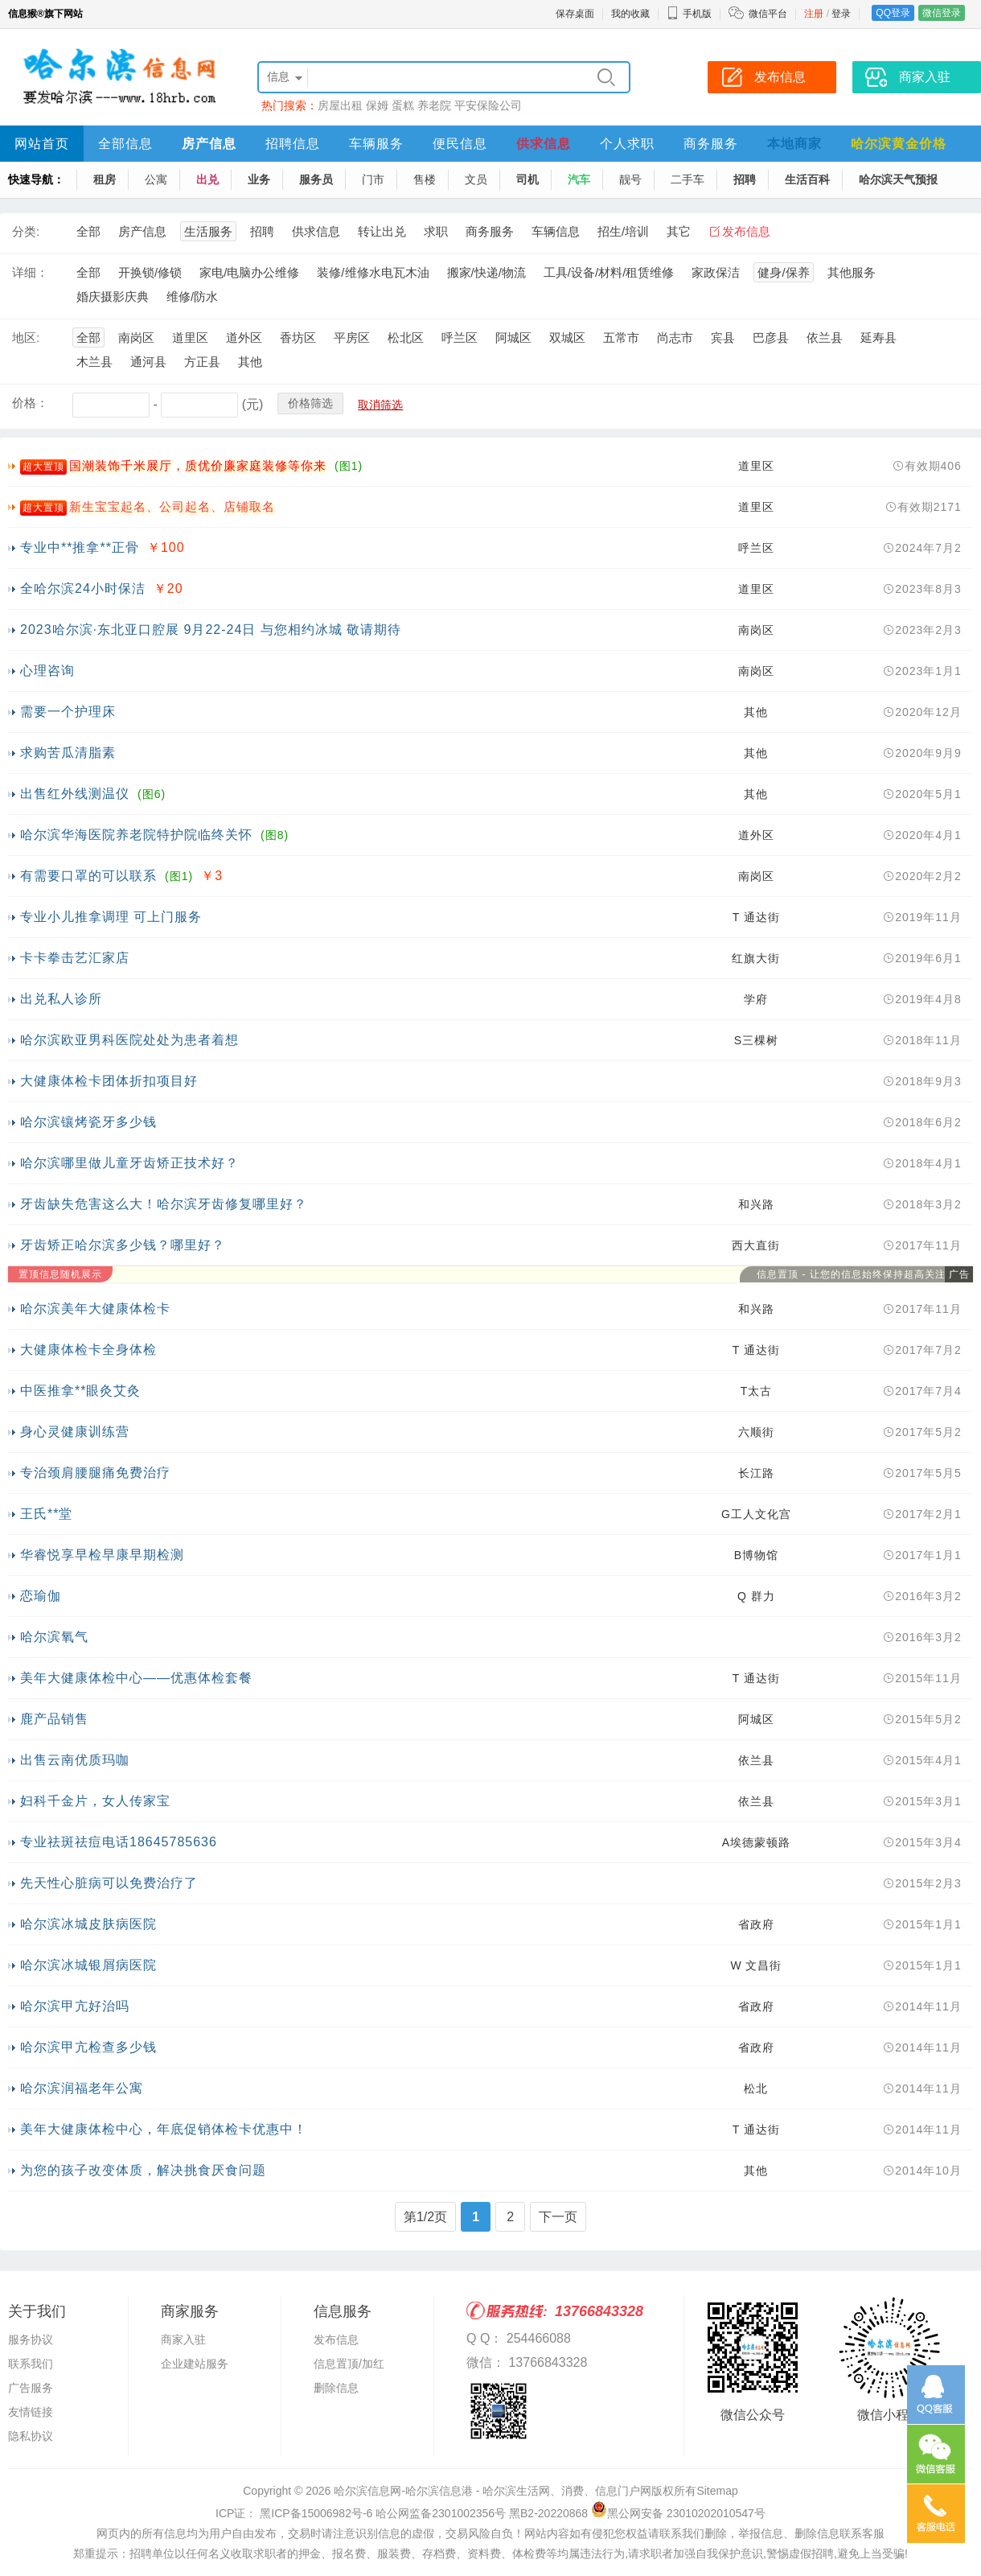  I want to click on 鹿产品销售, so click(54, 1719).